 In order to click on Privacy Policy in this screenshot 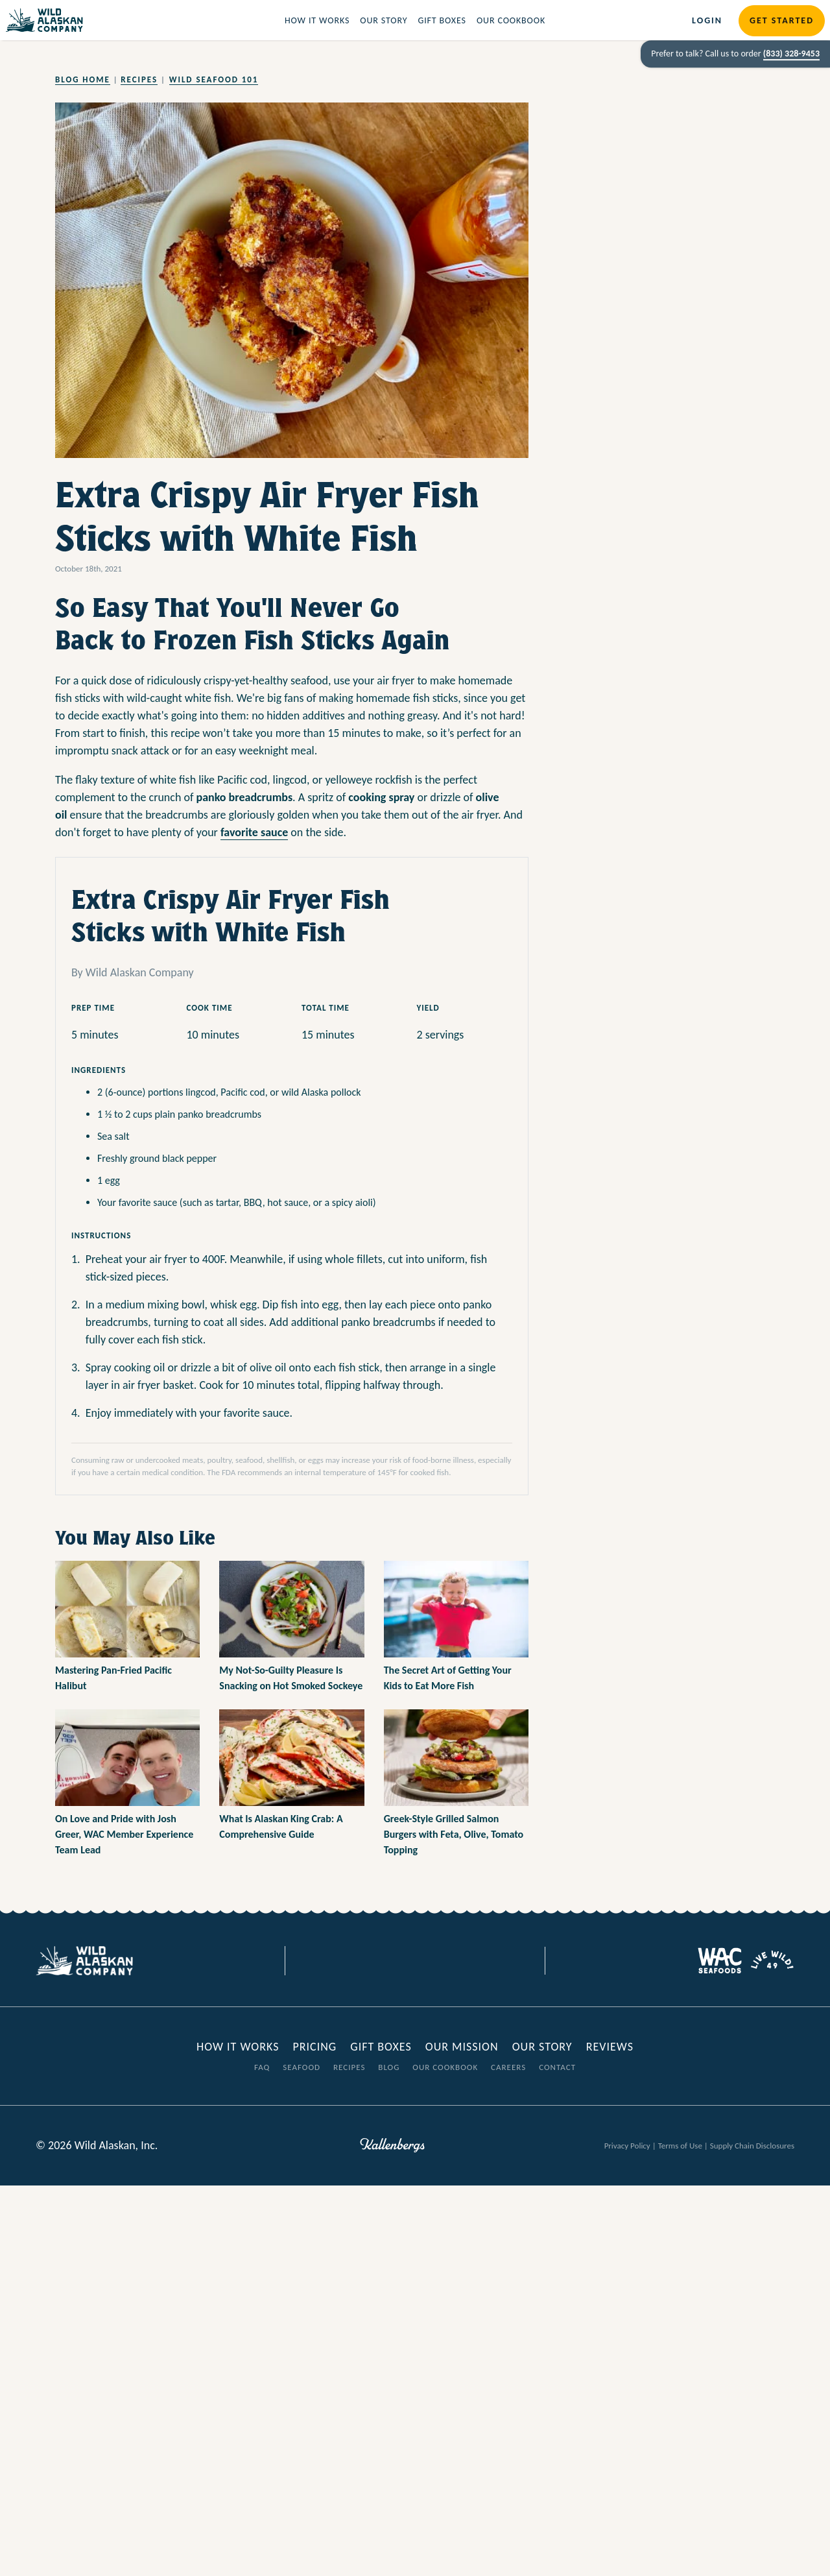, I will do `click(627, 2145)`.